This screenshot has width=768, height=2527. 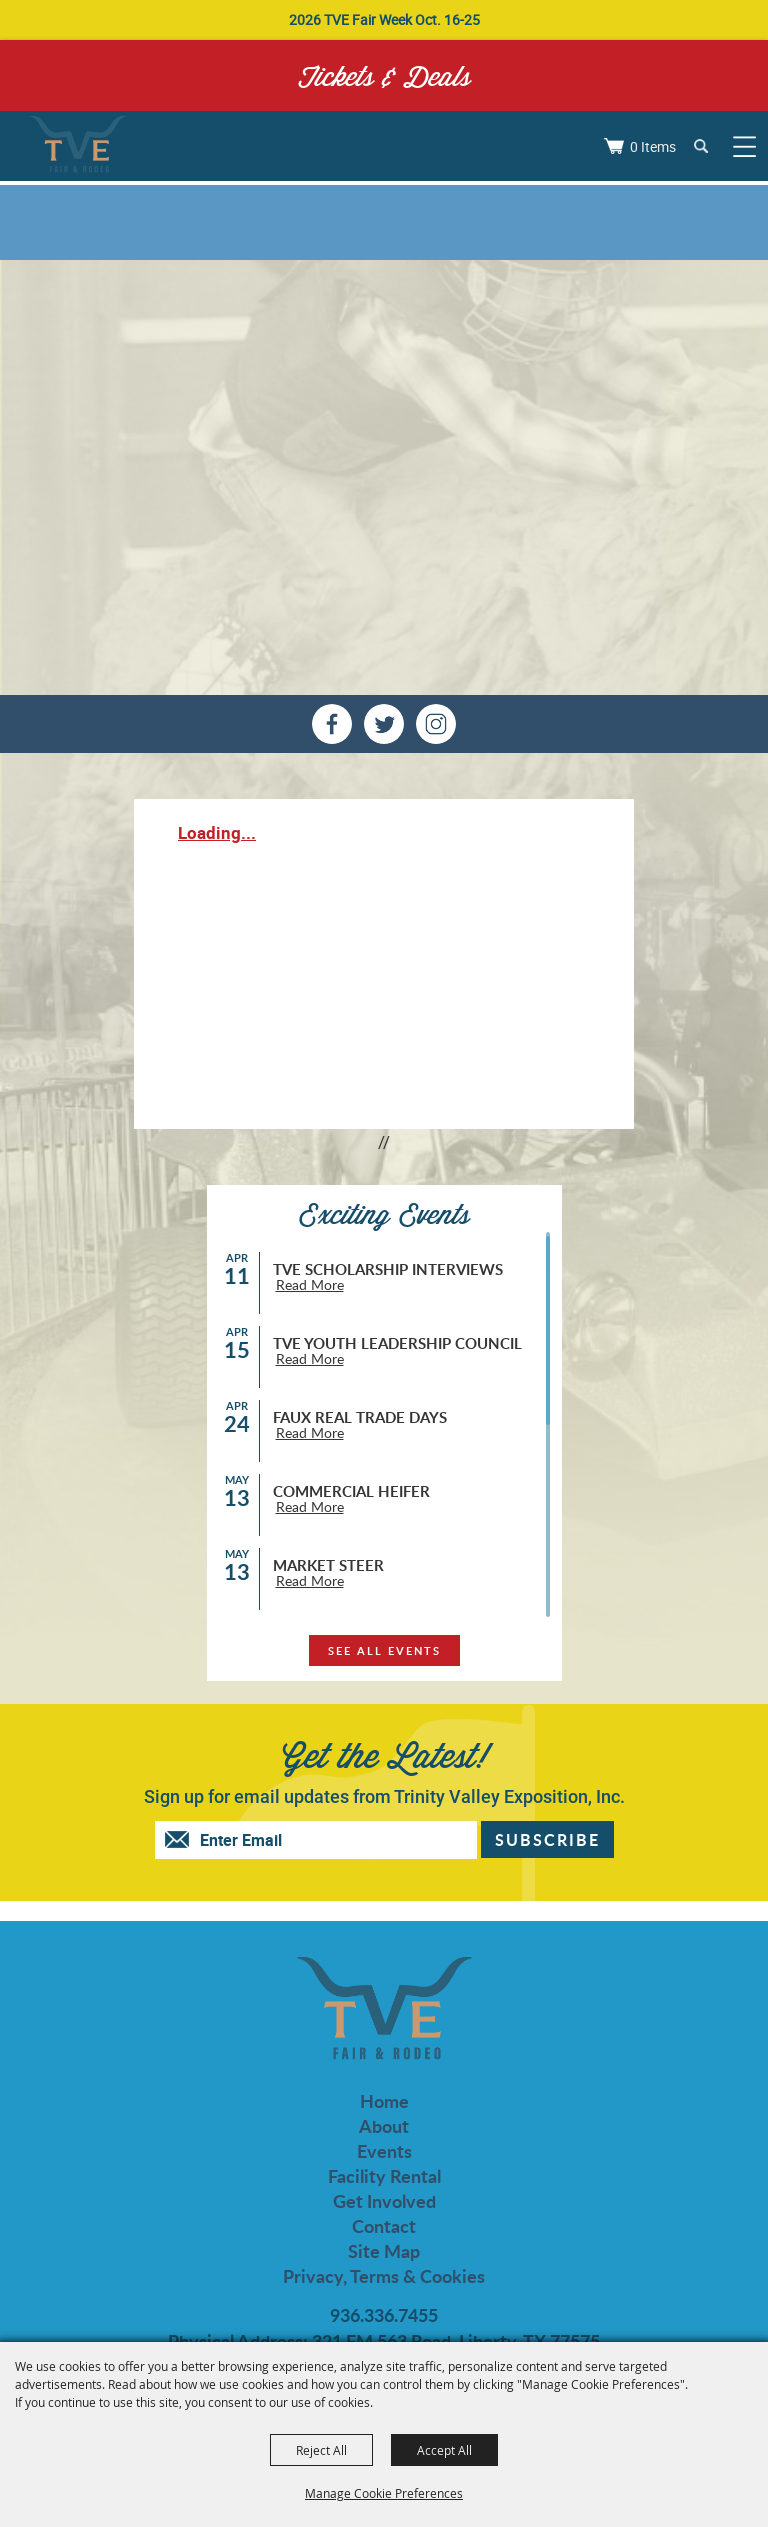 I want to click on Loading..., so click(x=217, y=832).